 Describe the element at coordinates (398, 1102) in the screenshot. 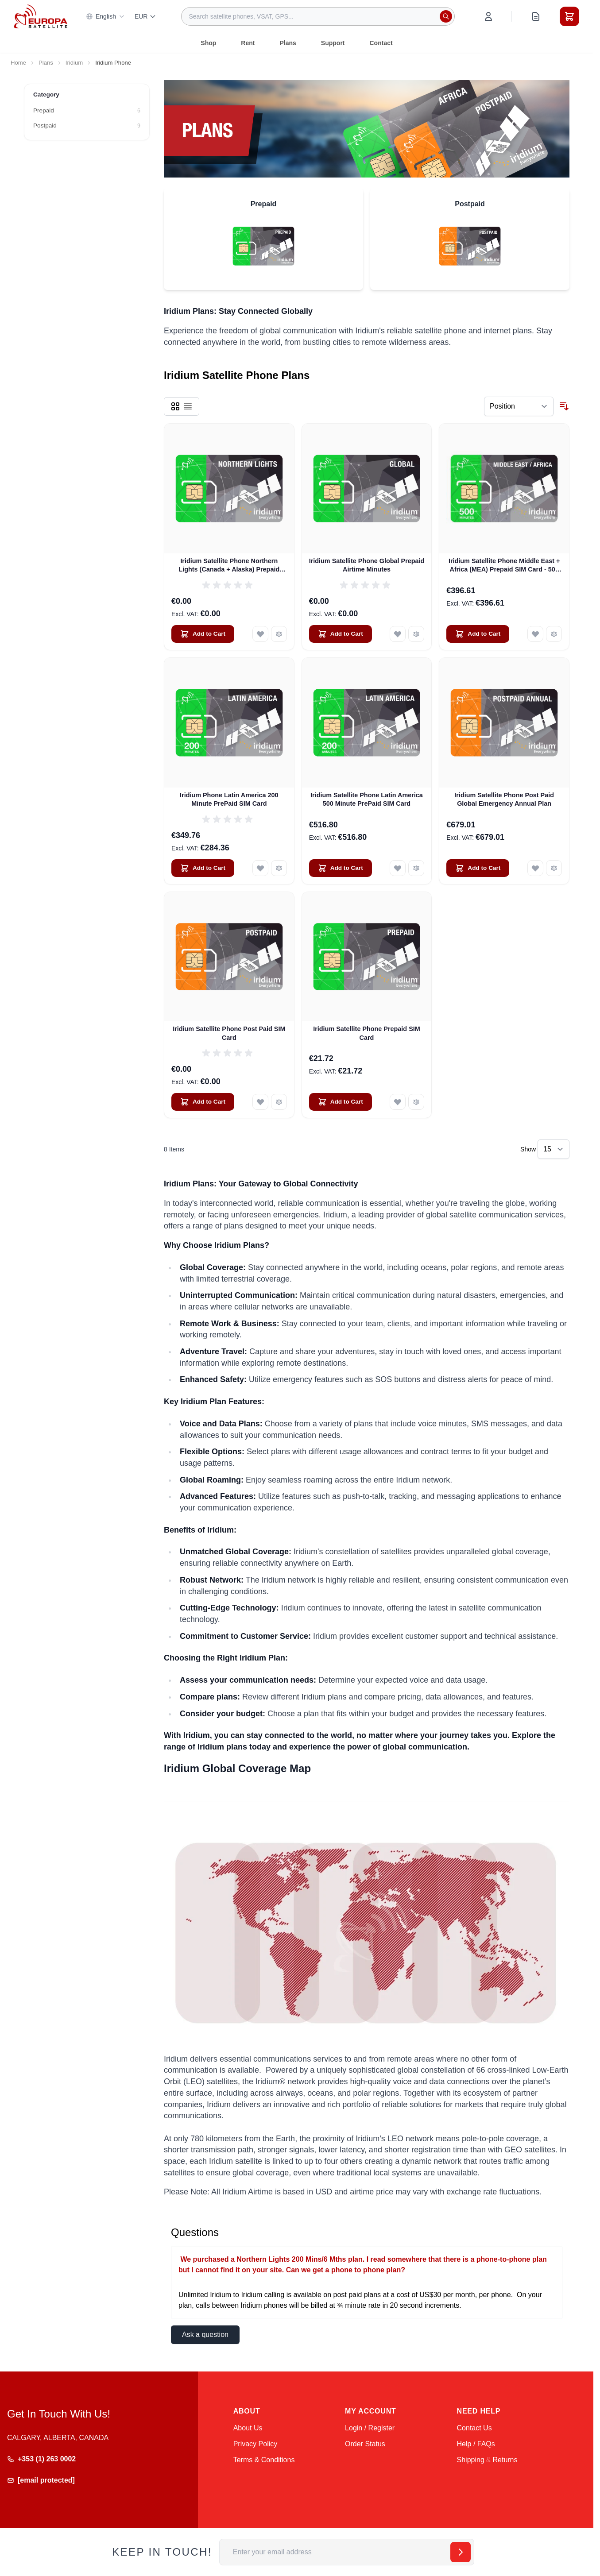

I see `[Add to Wish List Iridium Satellite Phone Prepaid SIM Card]` at that location.